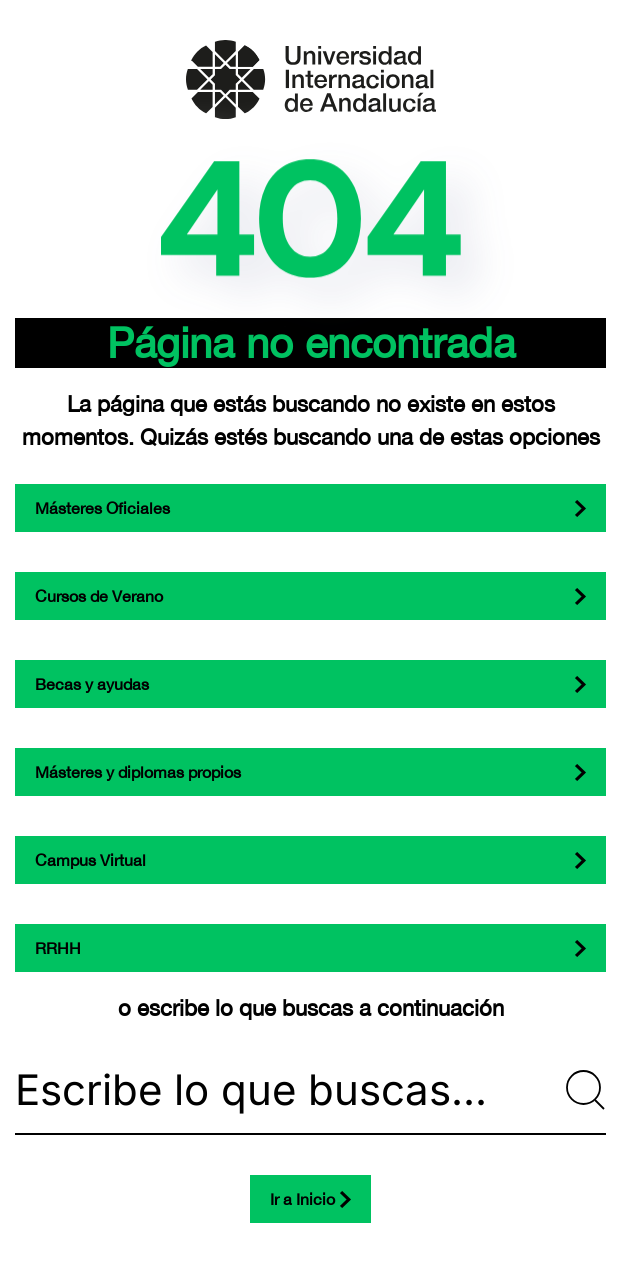  Describe the element at coordinates (102, 508) in the screenshot. I see `Másteres Oficiales` at that location.